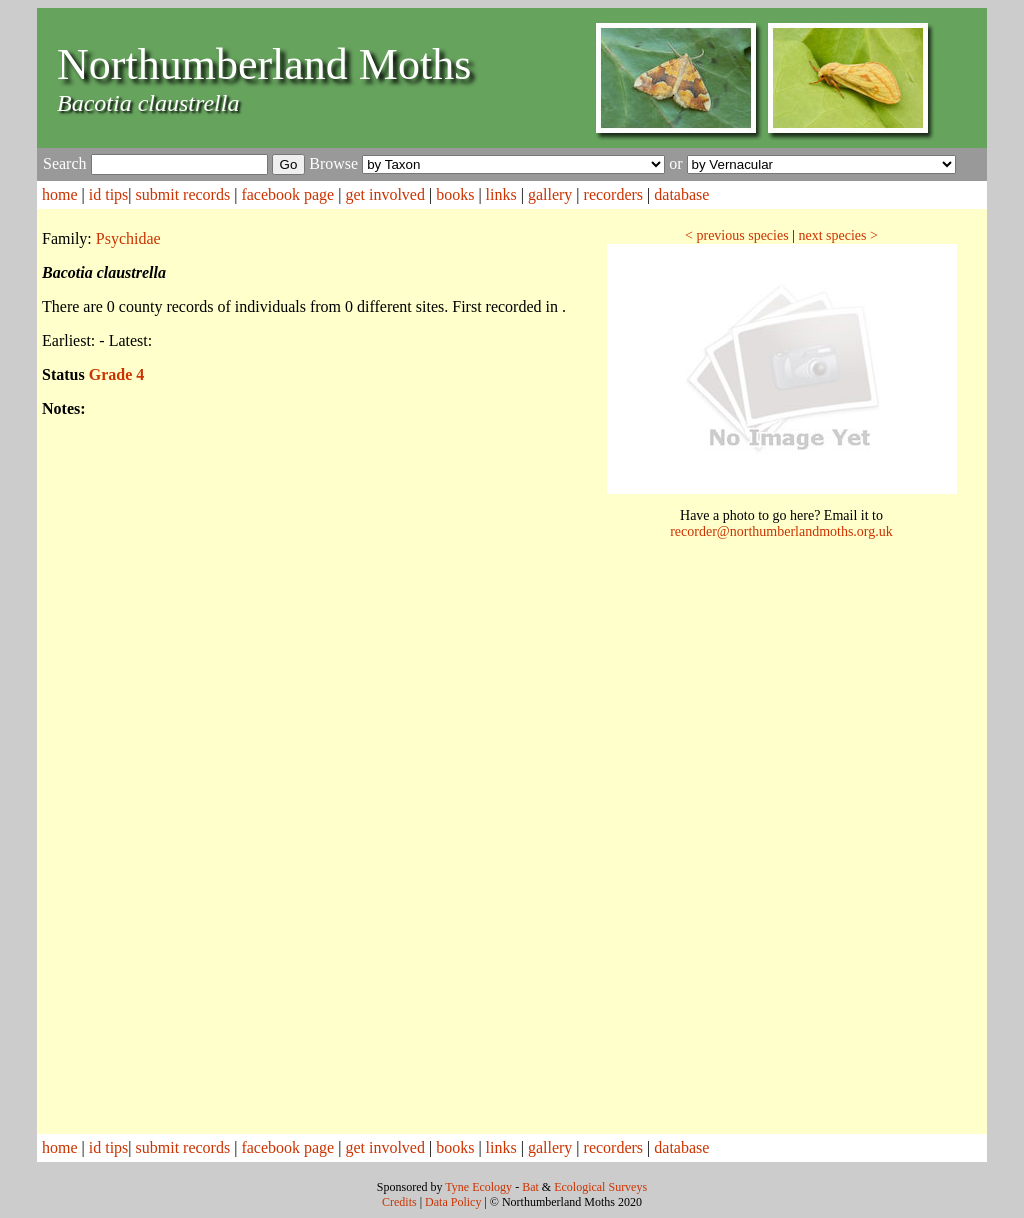  I want to click on id tips, so click(109, 194).